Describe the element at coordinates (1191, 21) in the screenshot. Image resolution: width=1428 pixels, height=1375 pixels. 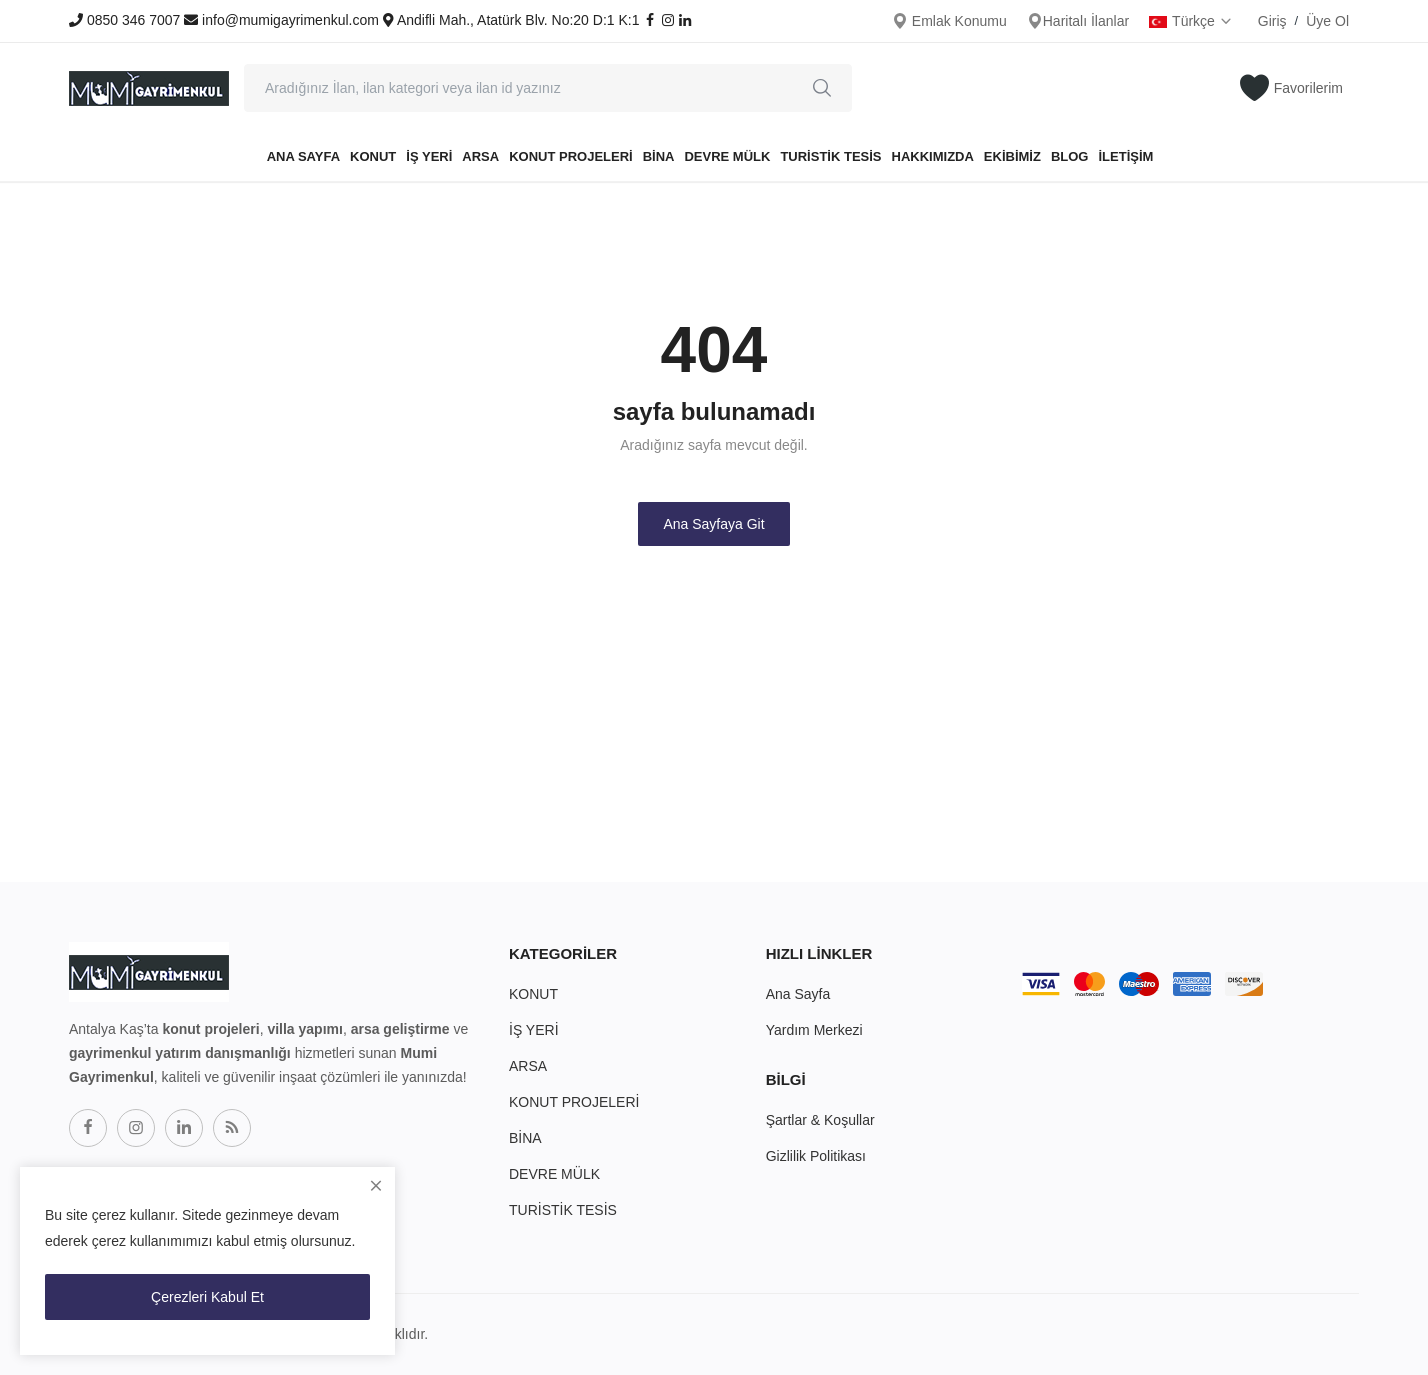
I see `Türkçe [select-flag]` at that location.